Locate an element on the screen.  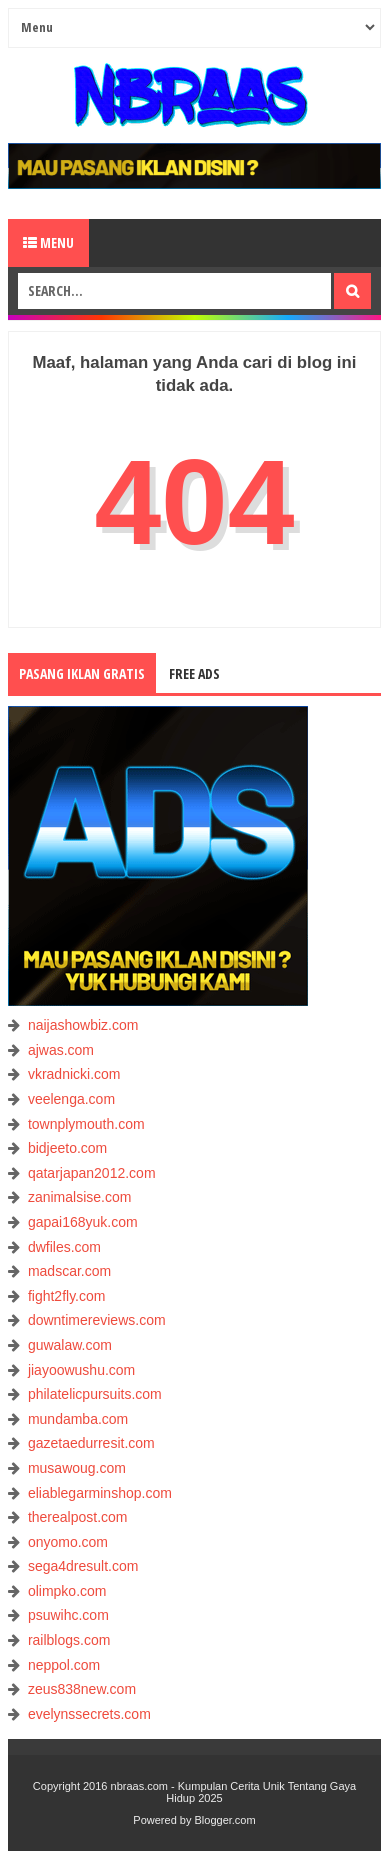
madscar.com is located at coordinates (69, 1271).